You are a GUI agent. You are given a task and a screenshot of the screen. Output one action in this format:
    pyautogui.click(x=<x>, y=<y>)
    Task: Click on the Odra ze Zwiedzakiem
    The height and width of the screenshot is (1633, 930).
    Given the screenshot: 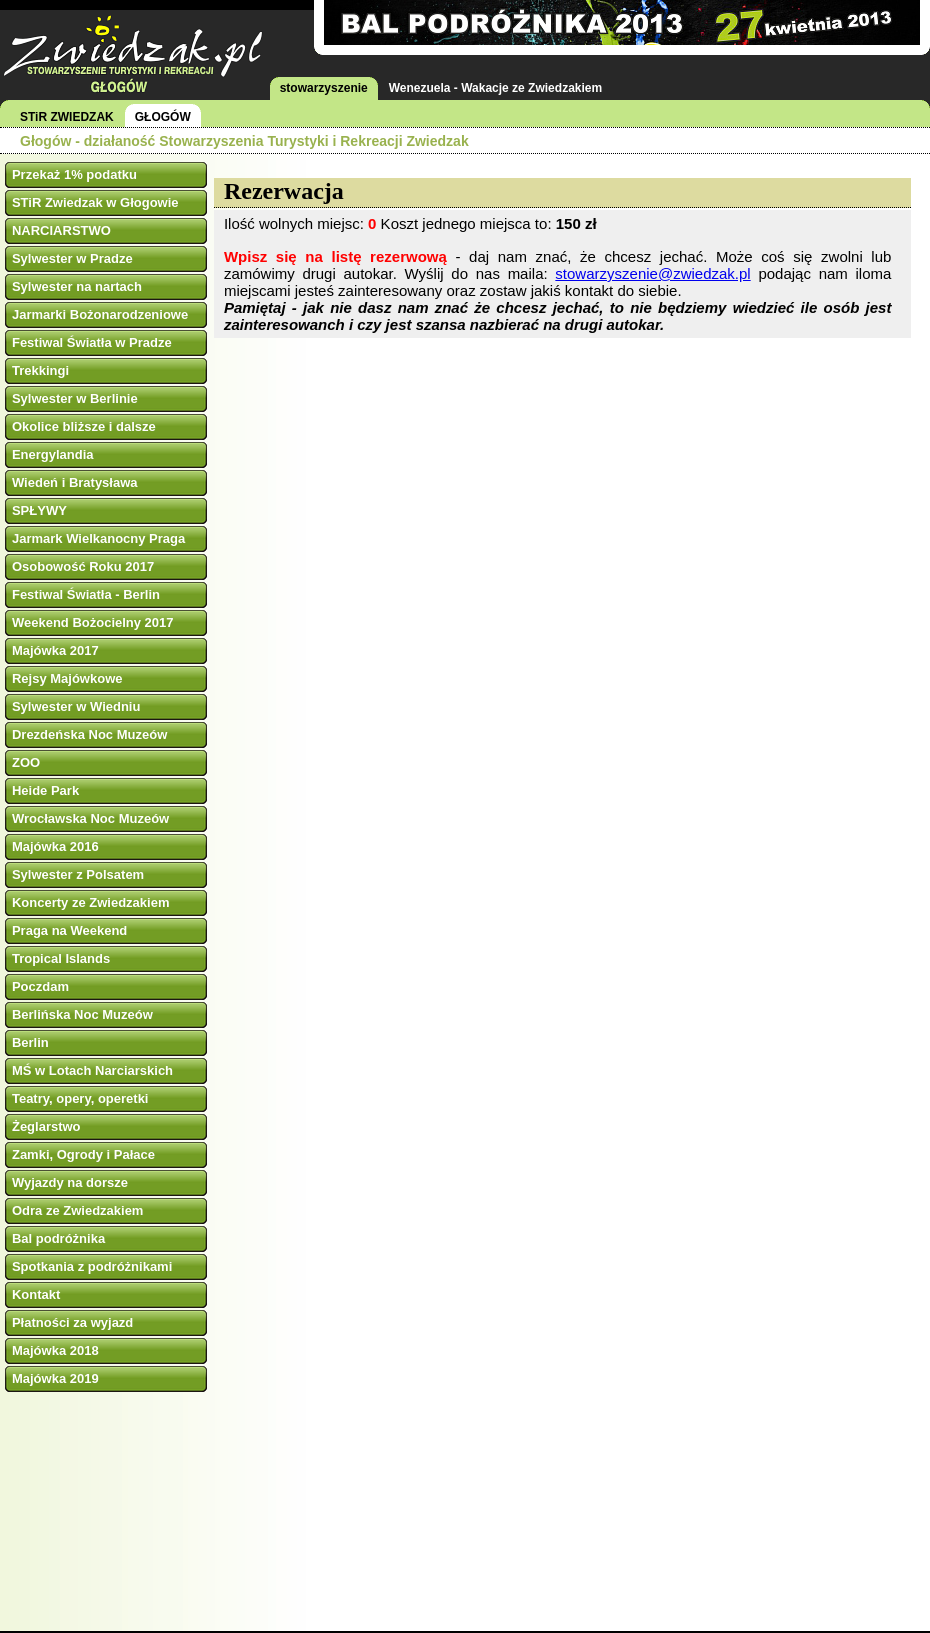 What is the action you would take?
    pyautogui.click(x=78, y=1210)
    